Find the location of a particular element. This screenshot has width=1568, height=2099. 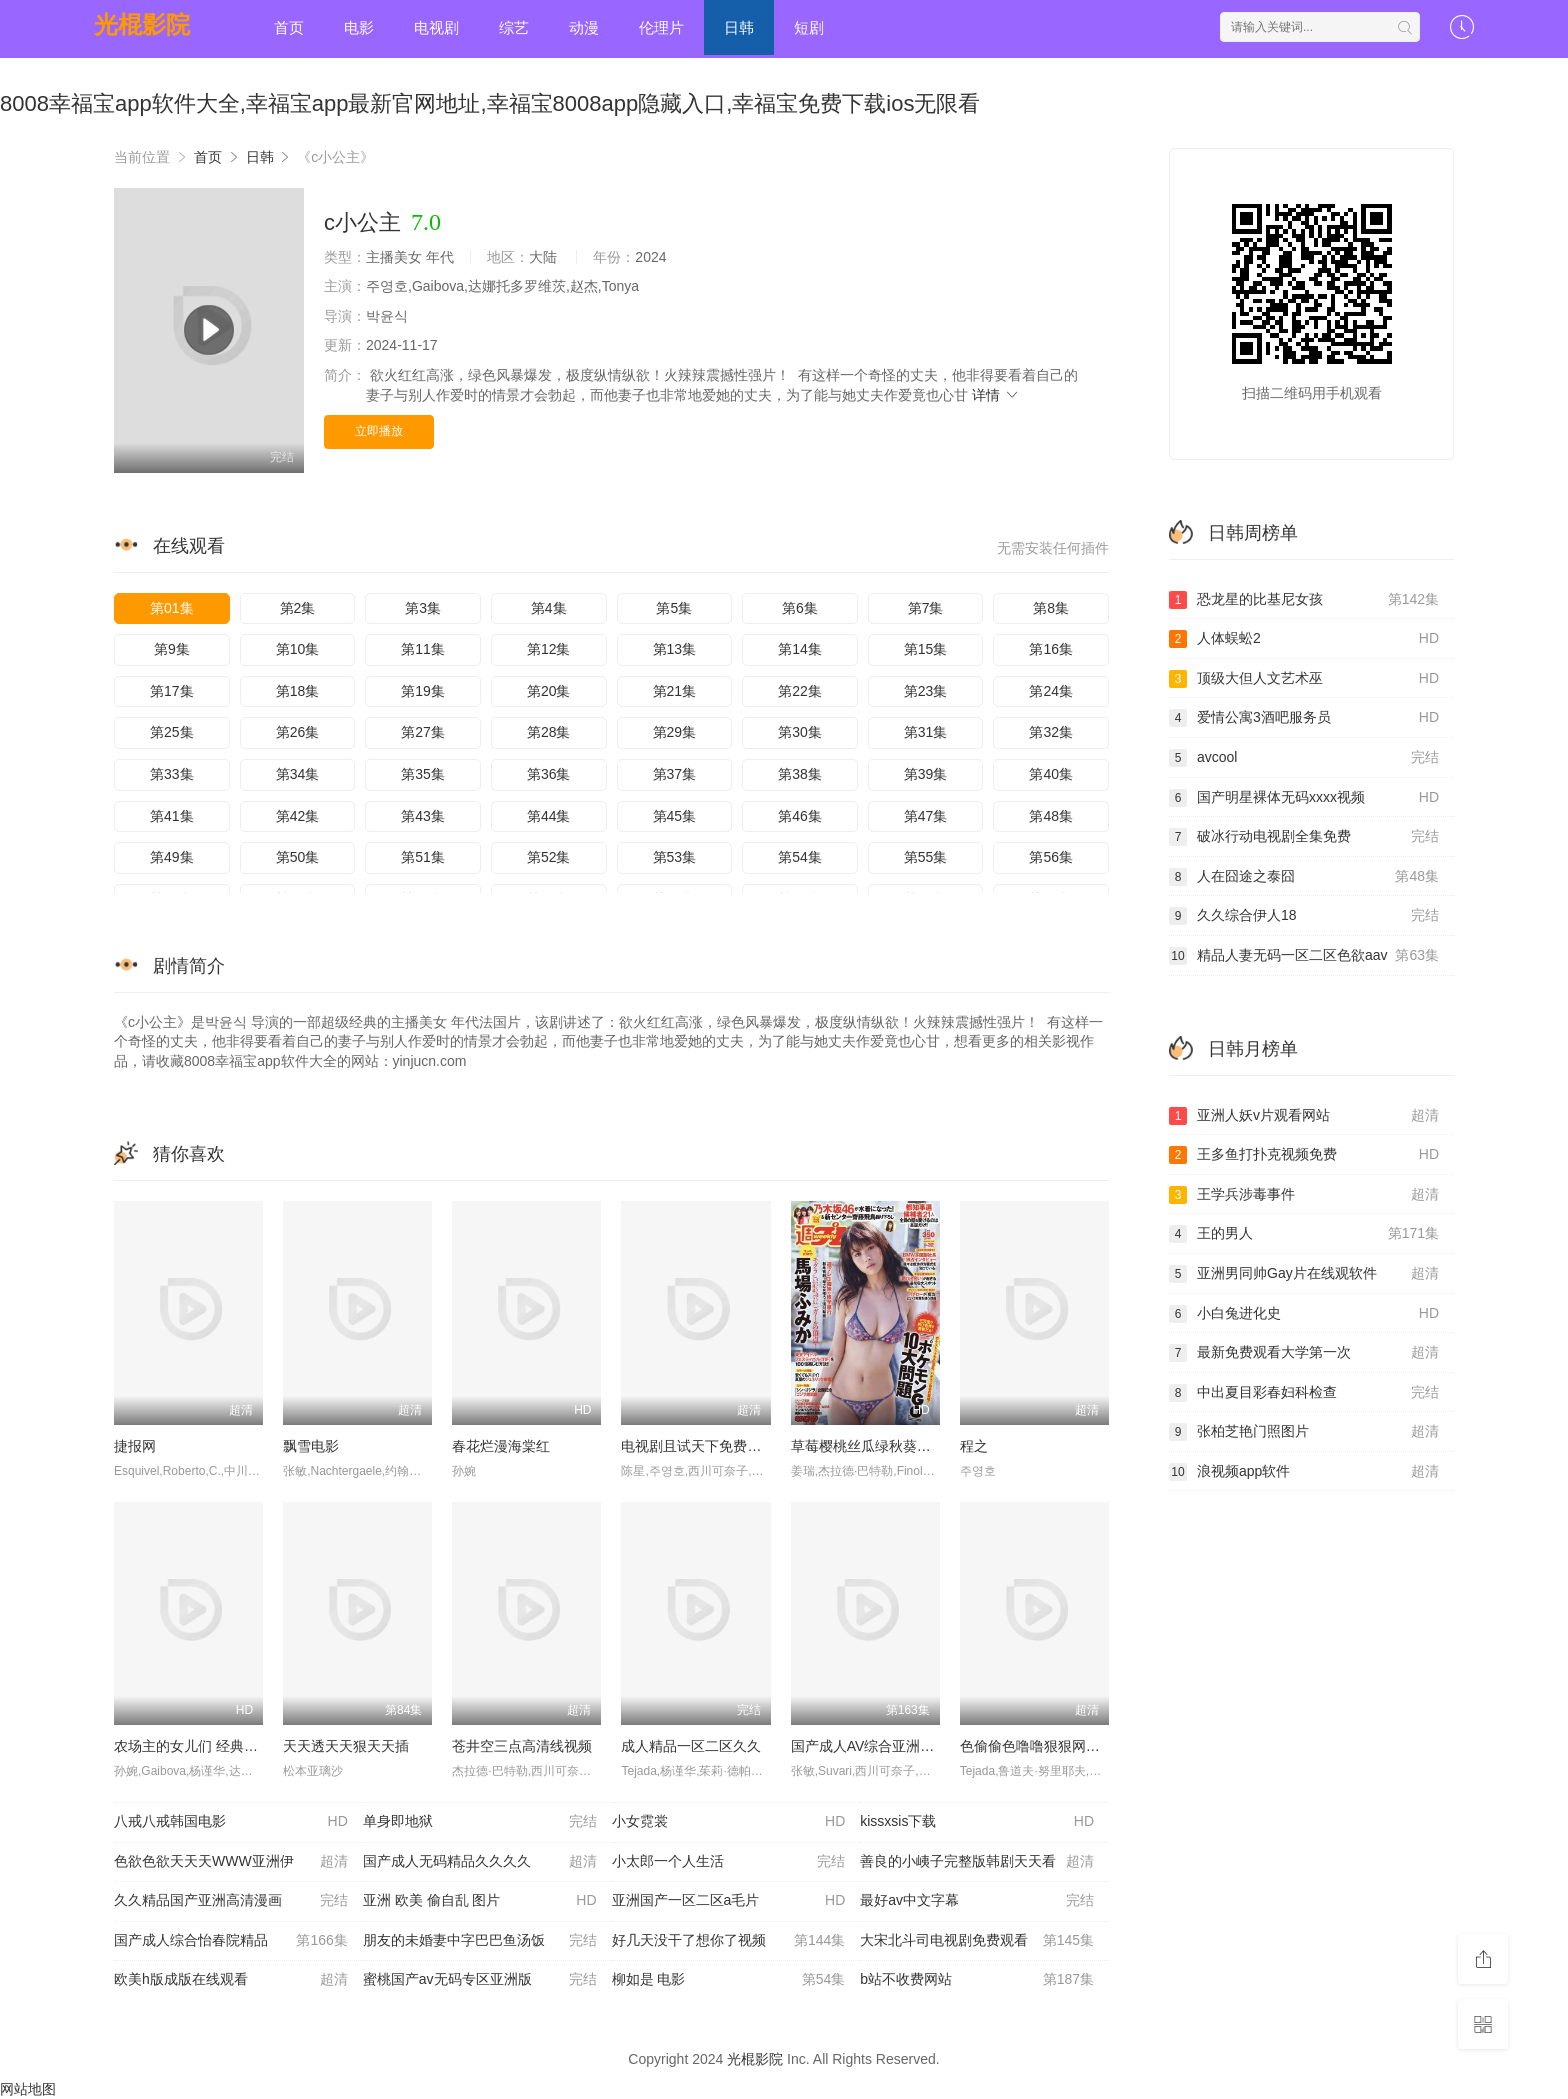

久久综合伊人18 is located at coordinates (1304, 916).